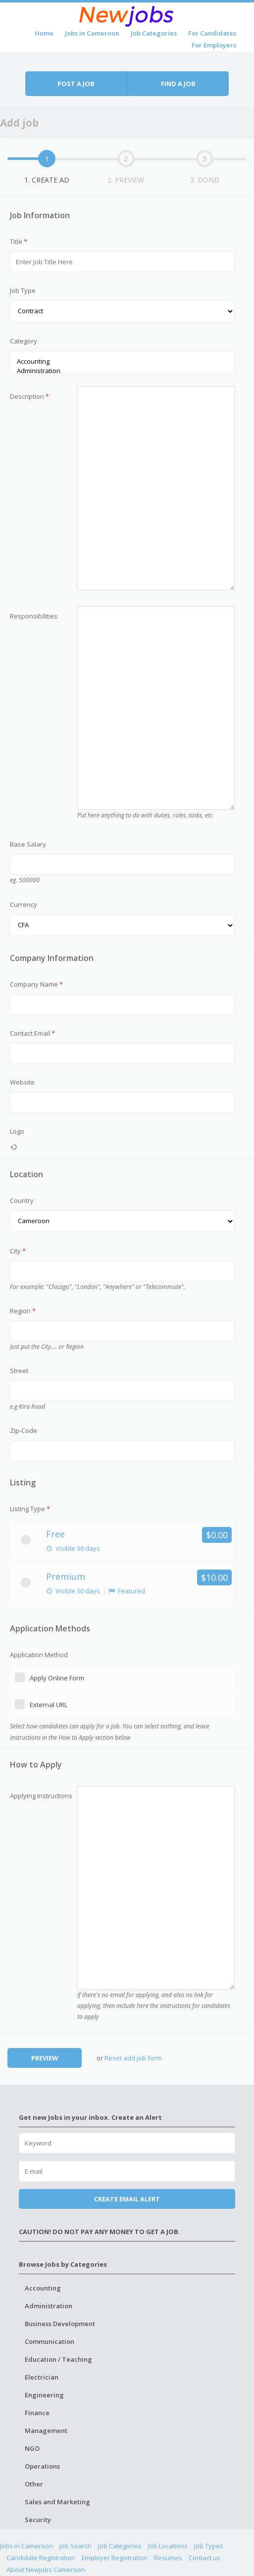 The image size is (254, 2576). Describe the element at coordinates (23, 1310) in the screenshot. I see `Region` at that location.